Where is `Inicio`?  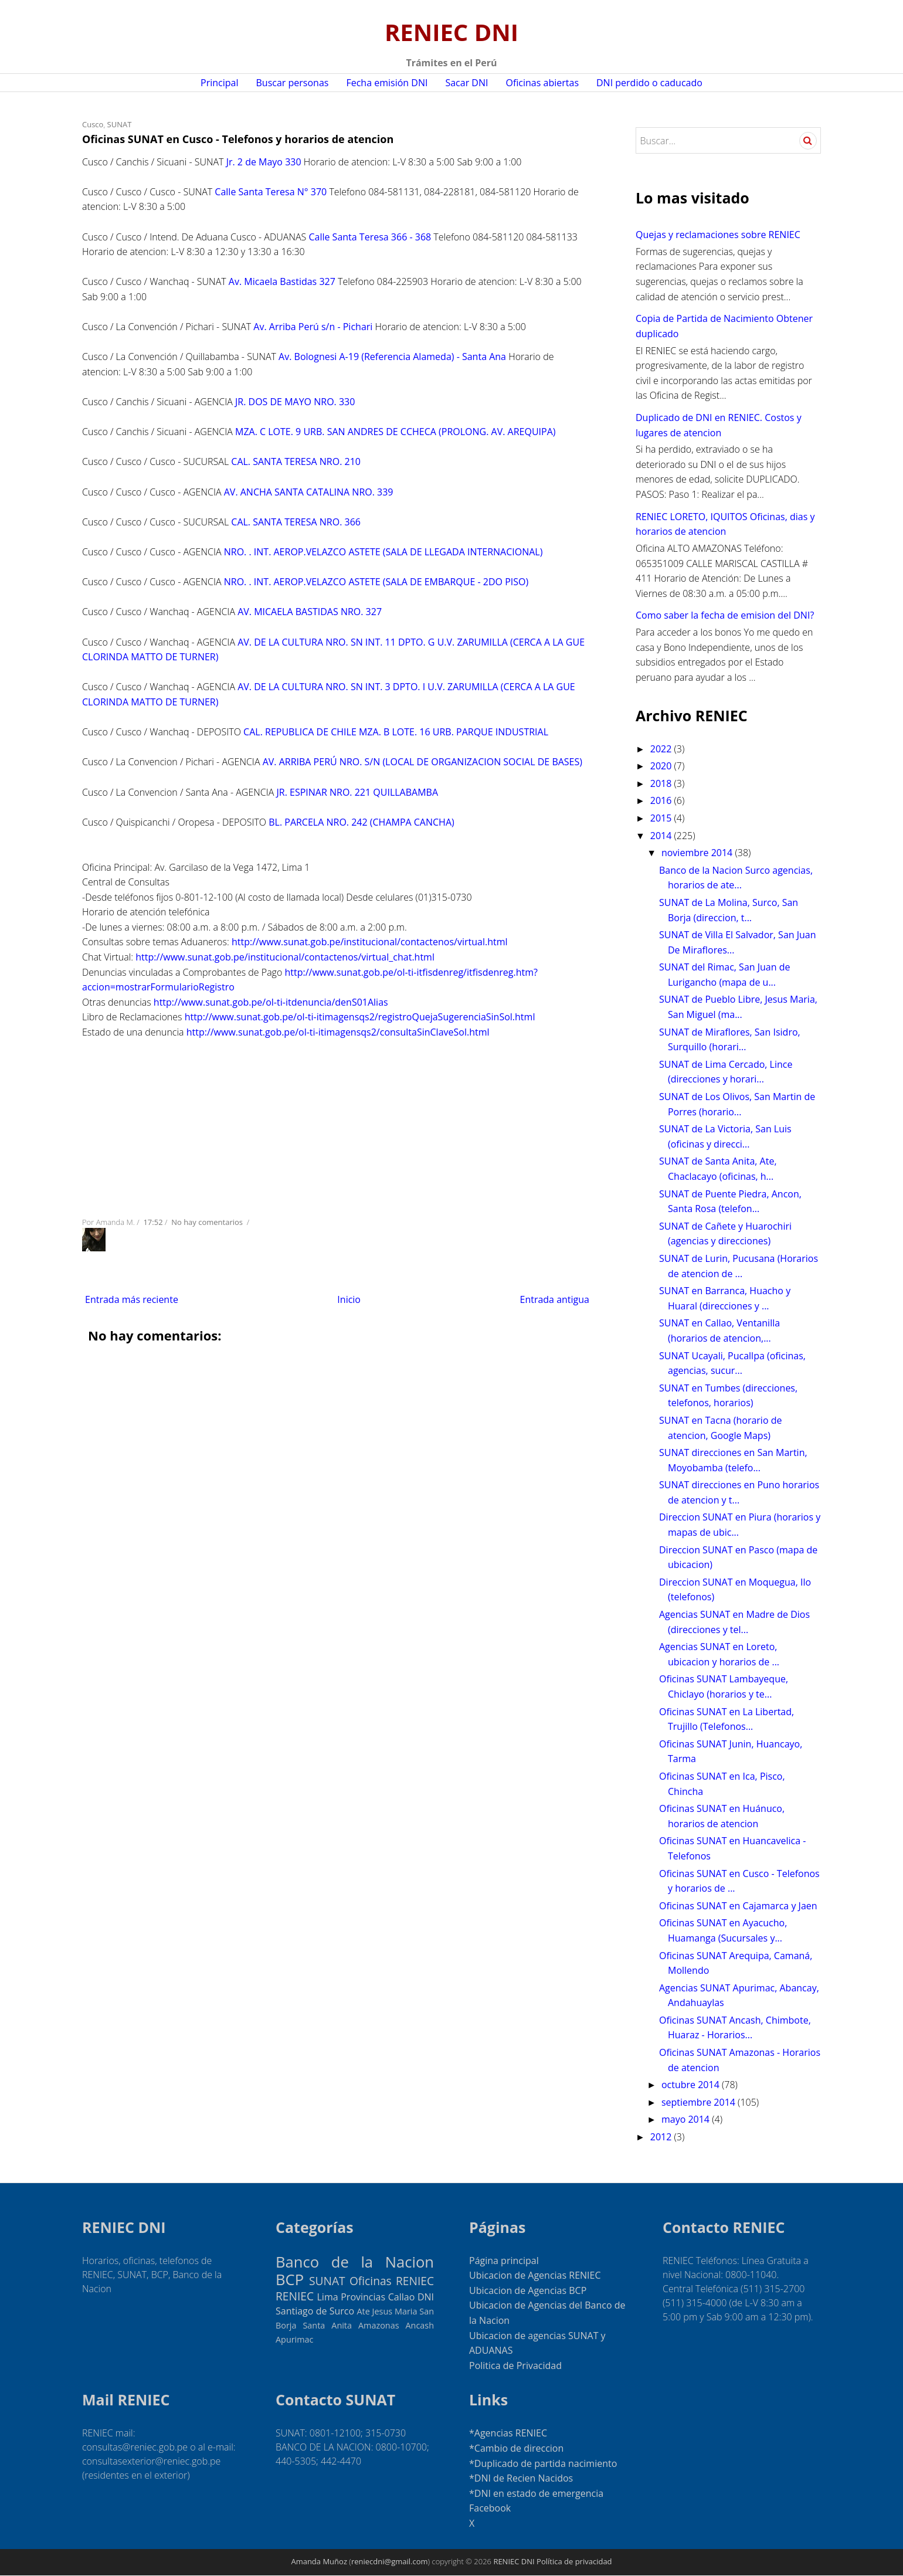 Inicio is located at coordinates (349, 1299).